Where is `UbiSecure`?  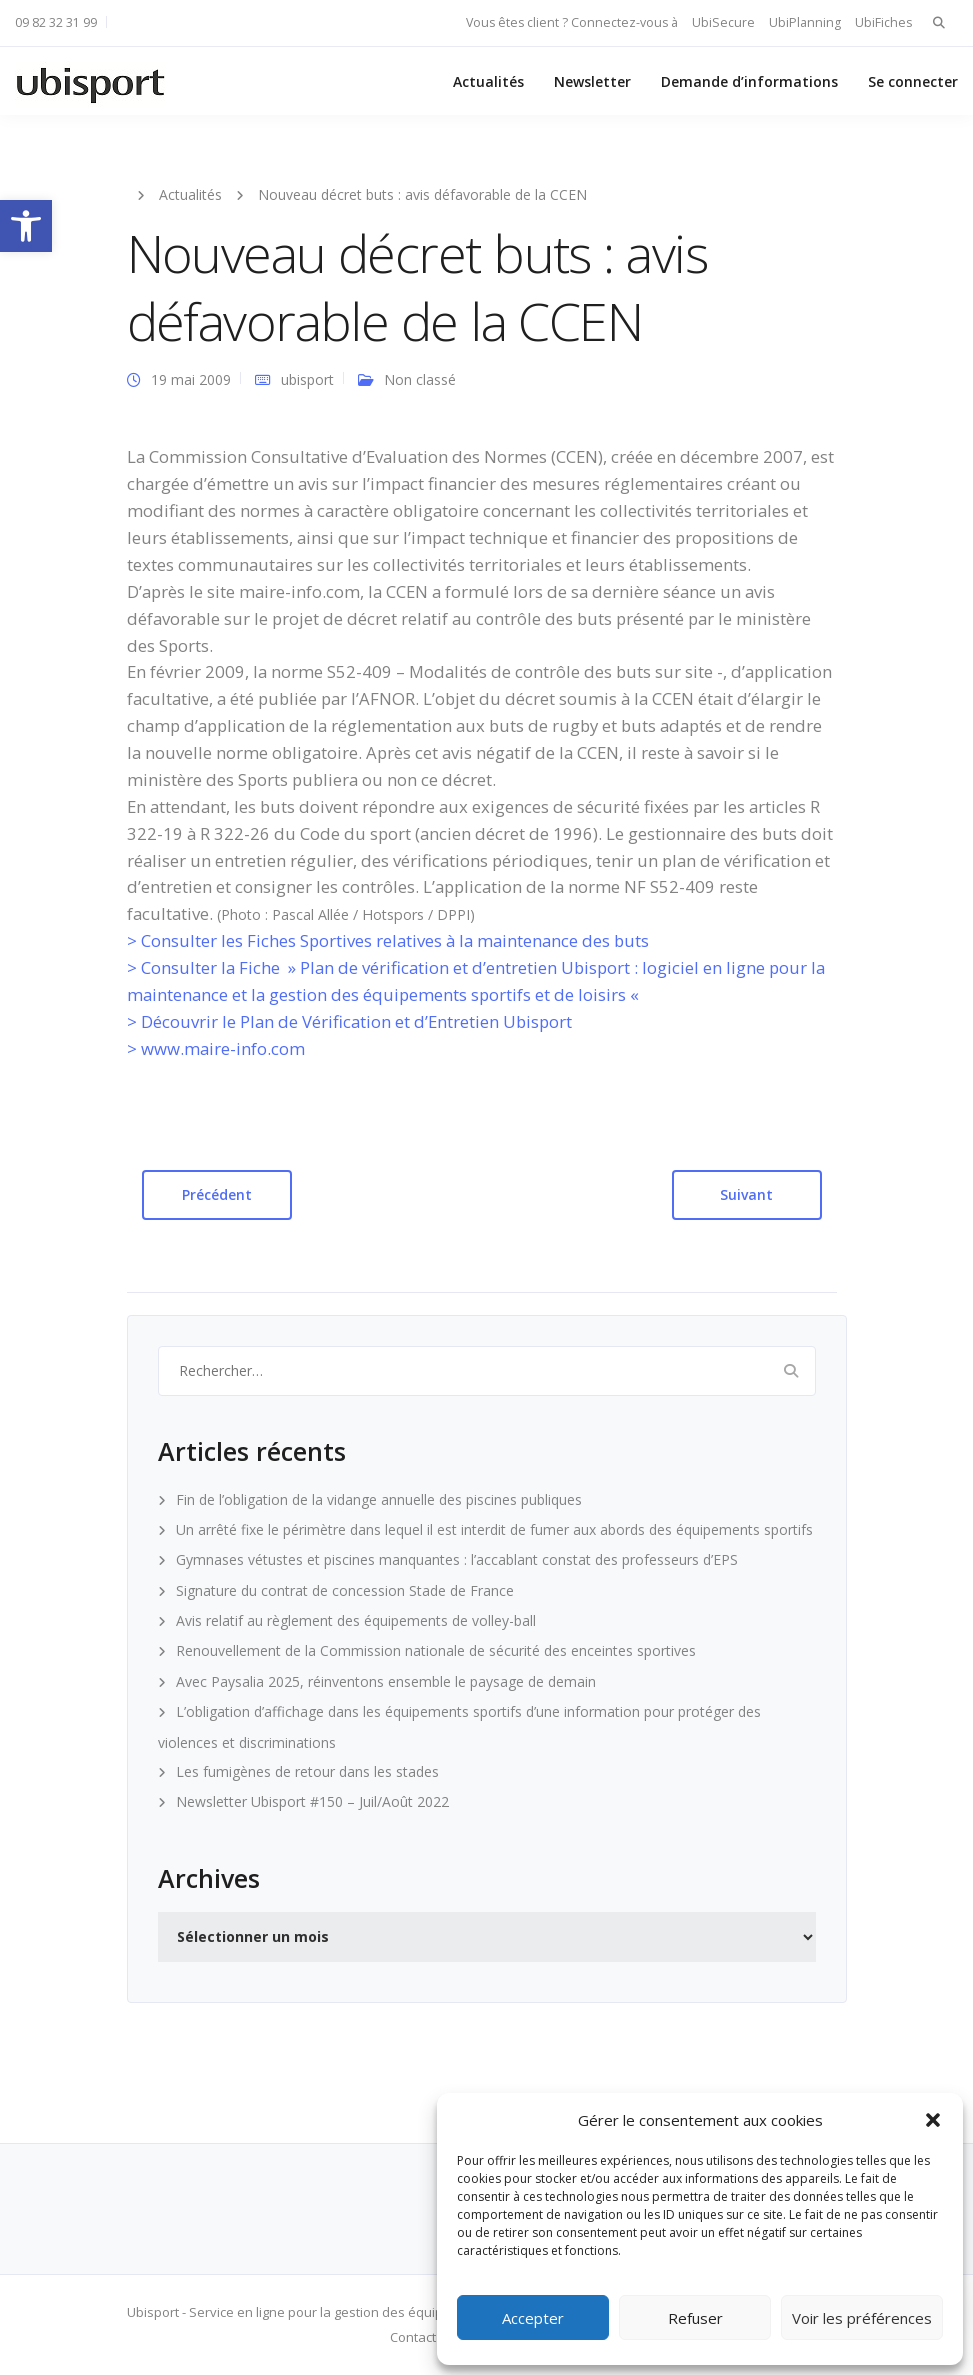
UbiSecure is located at coordinates (723, 22).